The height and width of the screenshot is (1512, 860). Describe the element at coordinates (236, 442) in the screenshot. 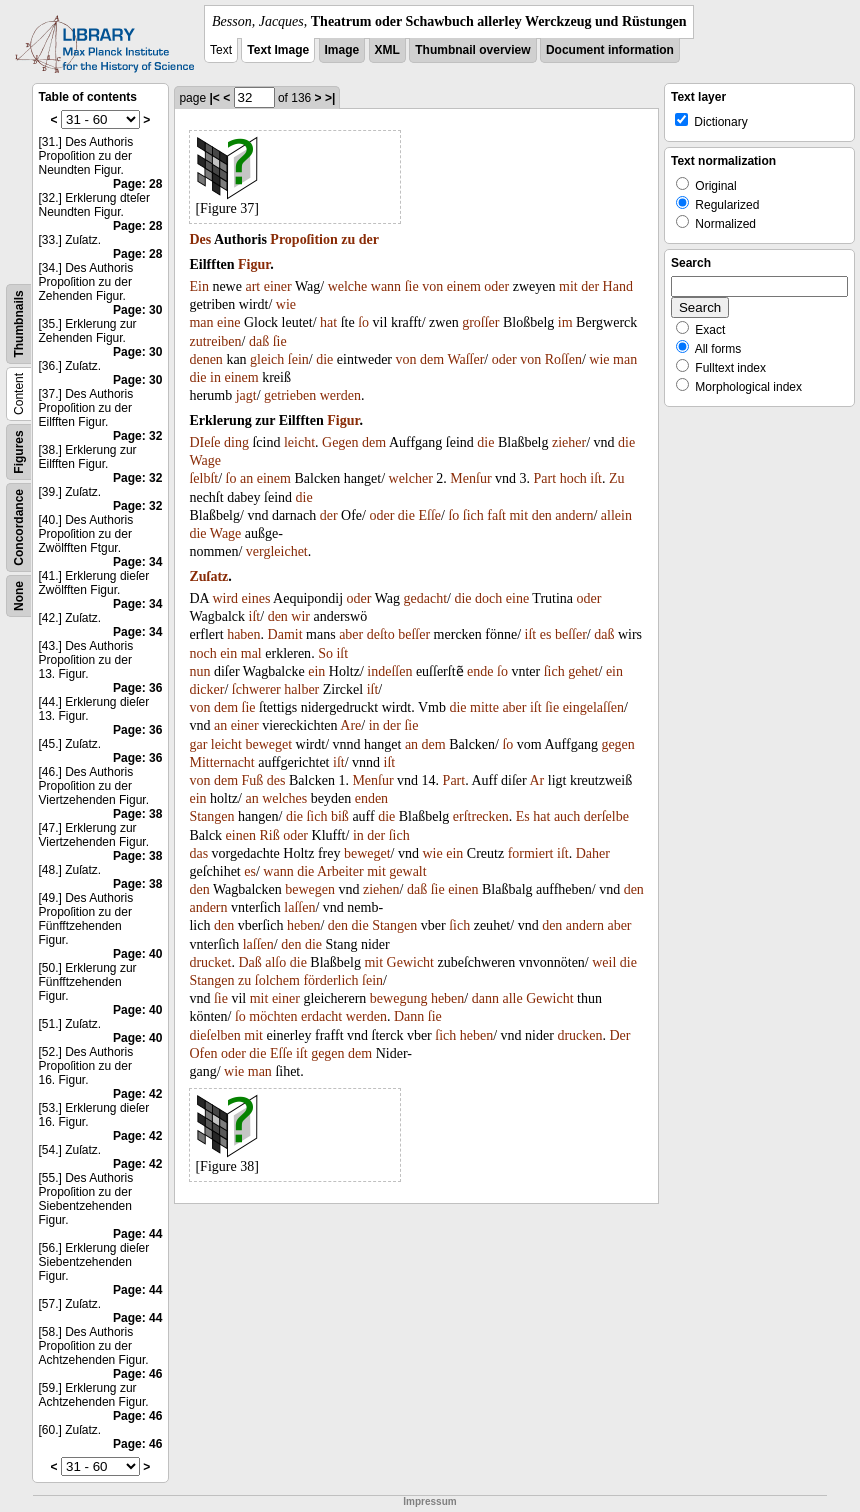

I see `ding` at that location.